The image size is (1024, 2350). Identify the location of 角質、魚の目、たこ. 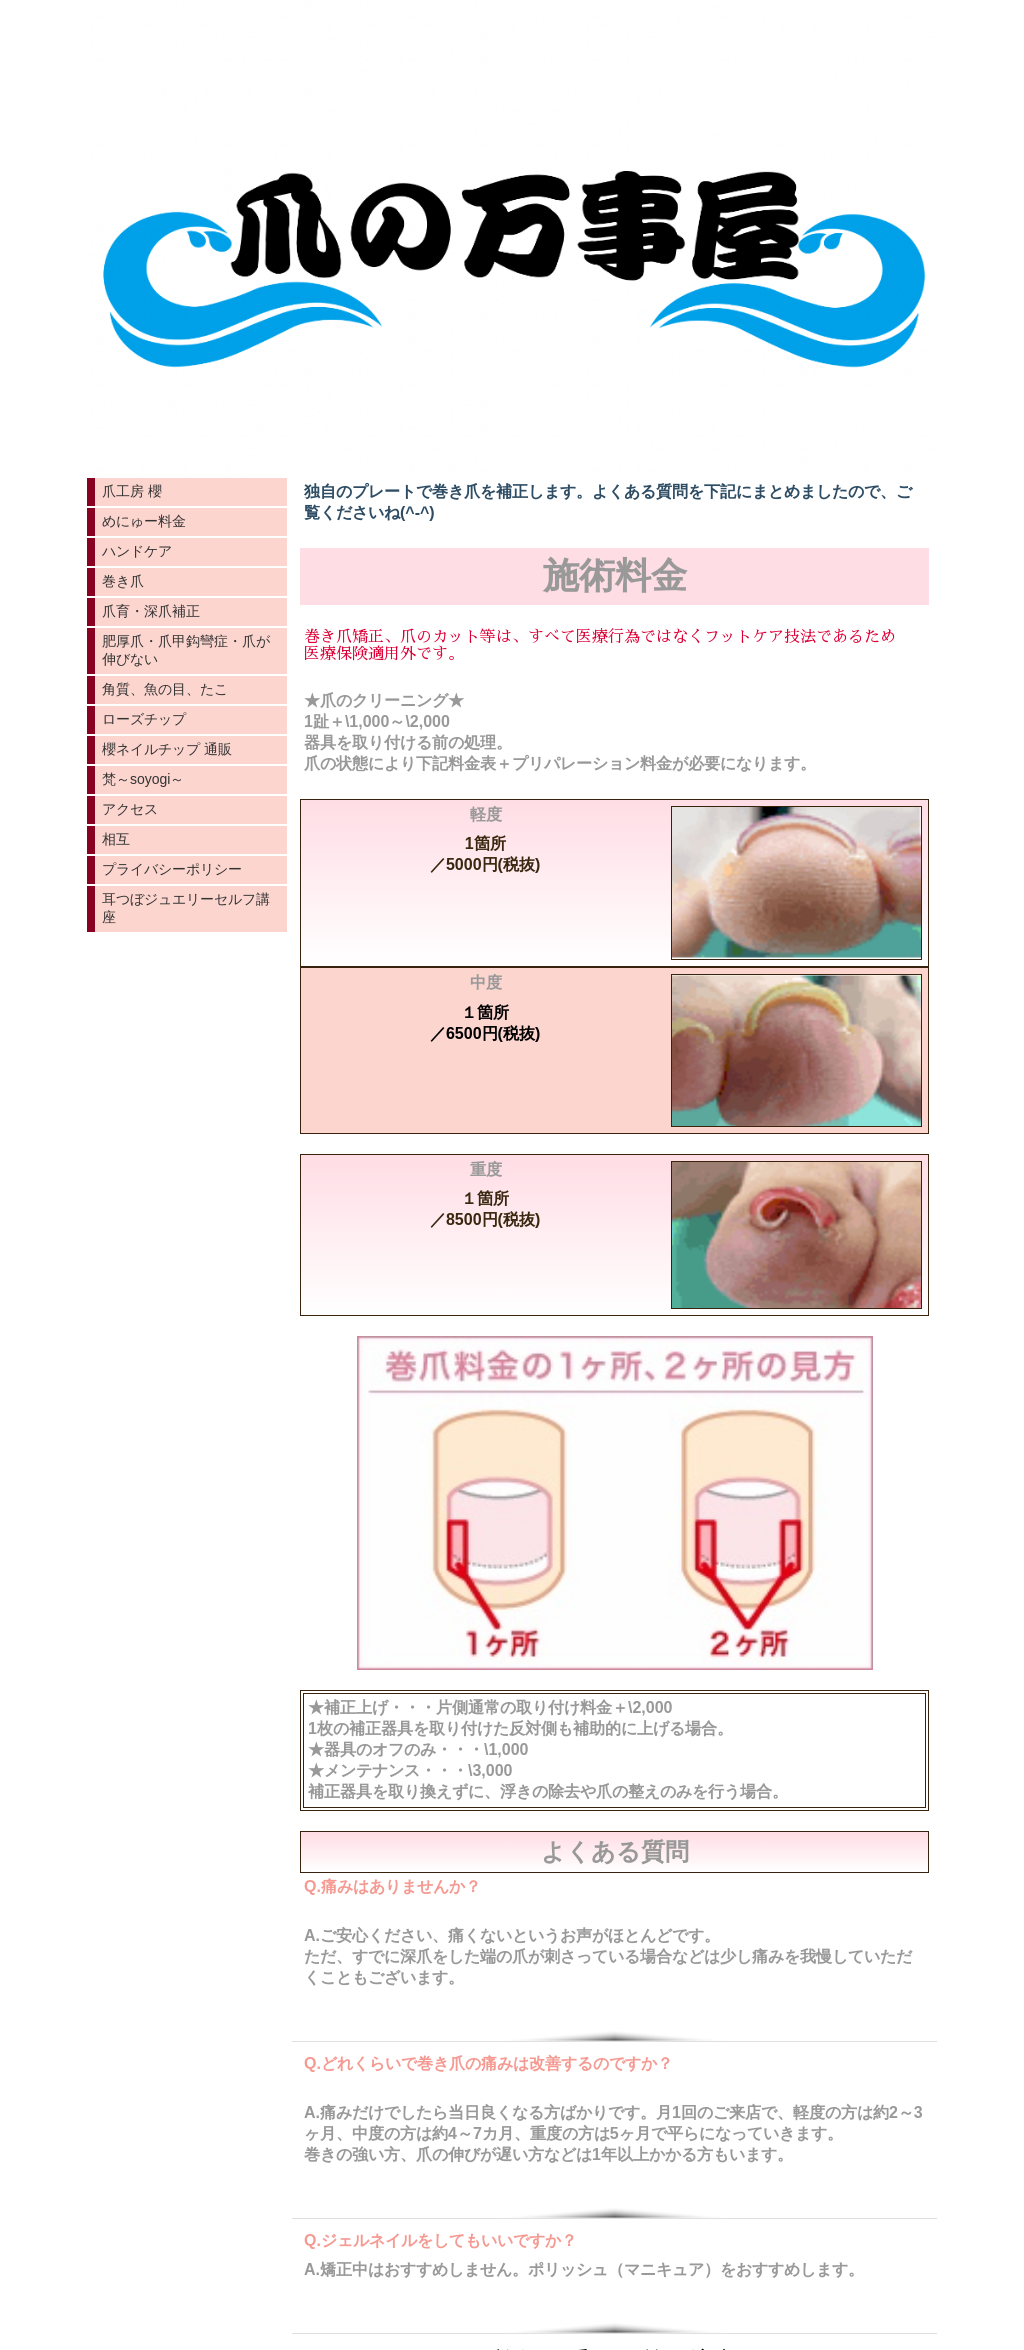
(165, 689).